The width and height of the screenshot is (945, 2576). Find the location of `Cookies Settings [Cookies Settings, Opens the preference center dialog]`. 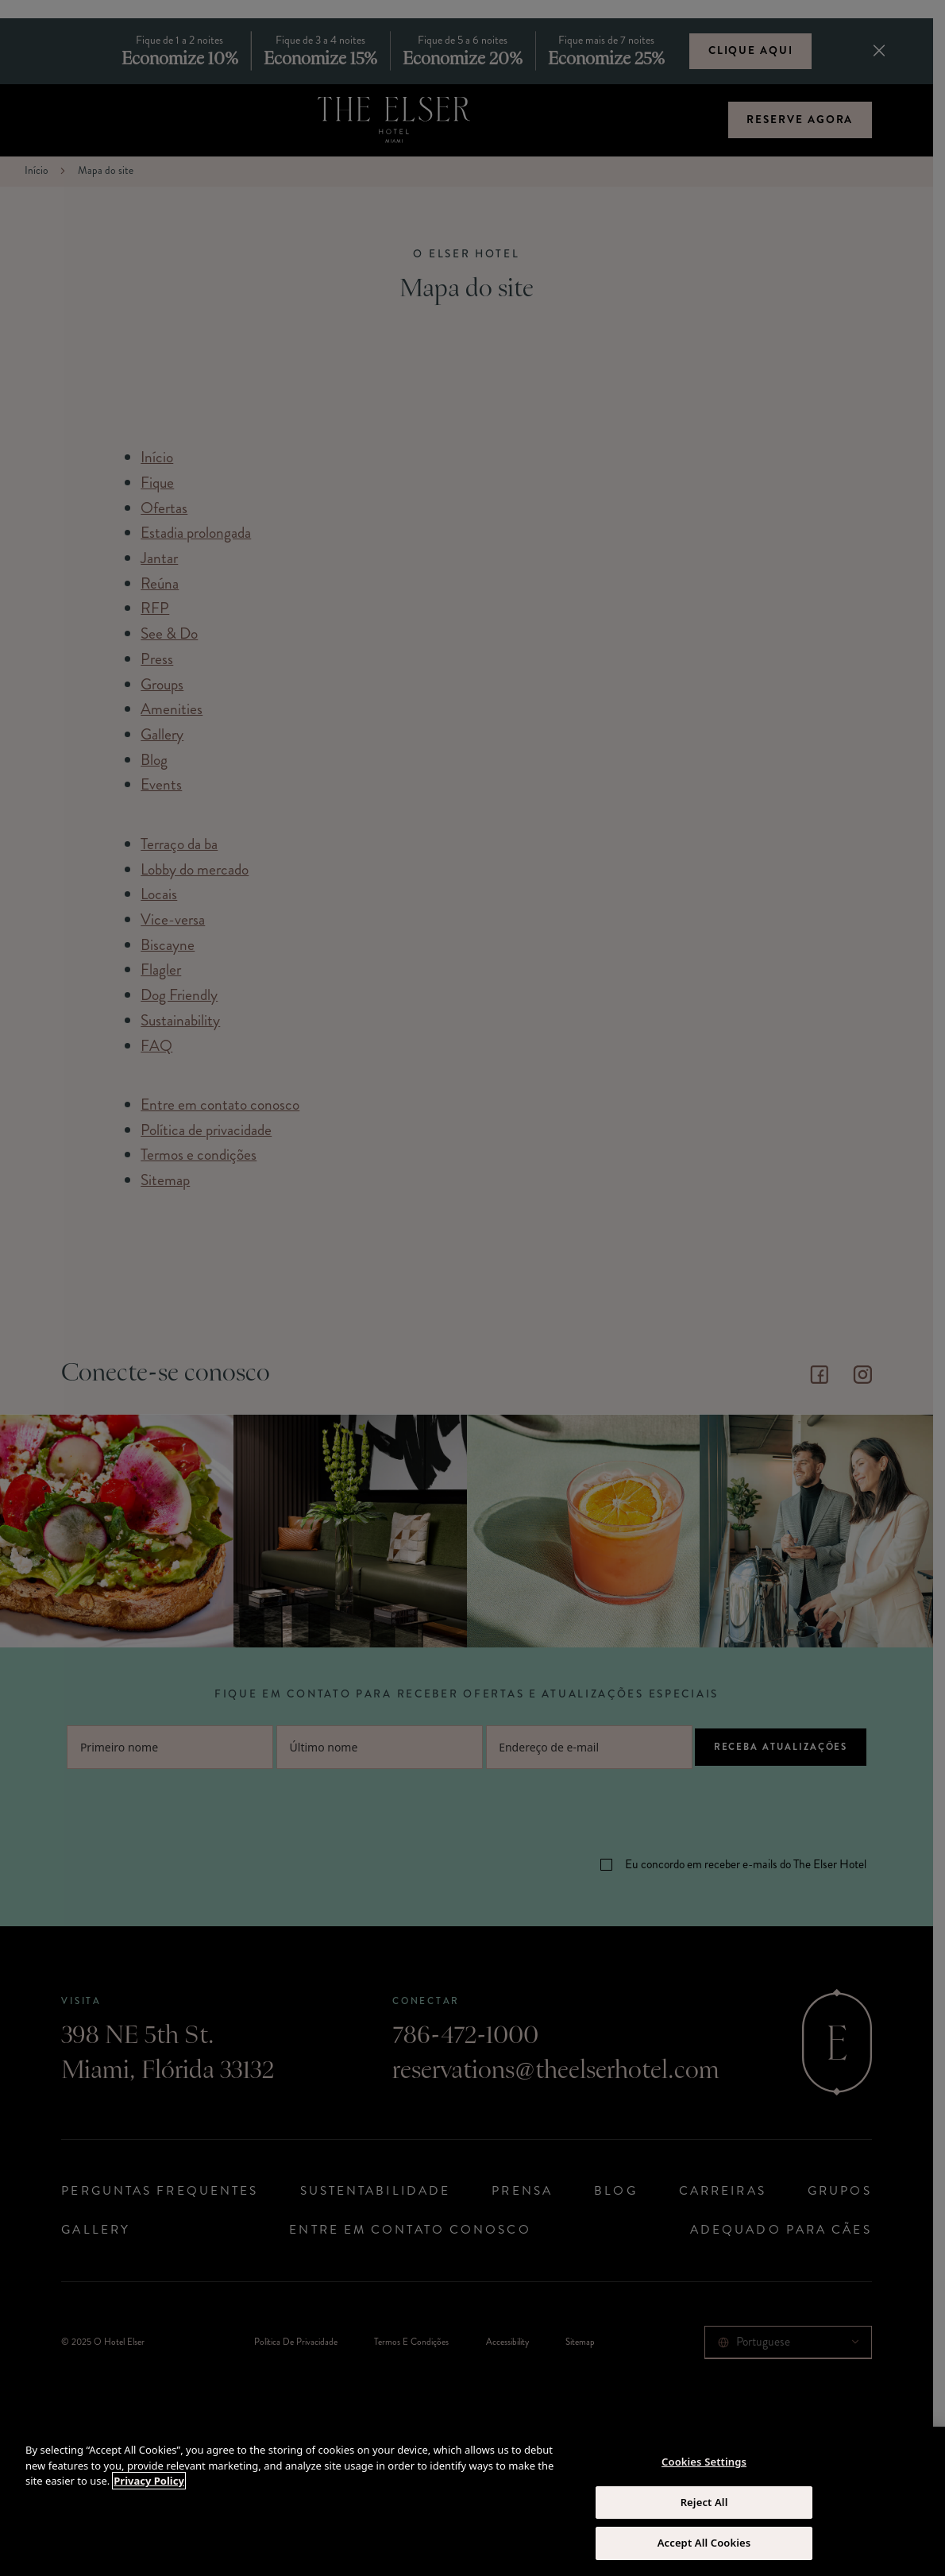

Cookies Settings [Cookies Settings, Opens the preference center dialog] is located at coordinates (704, 2461).